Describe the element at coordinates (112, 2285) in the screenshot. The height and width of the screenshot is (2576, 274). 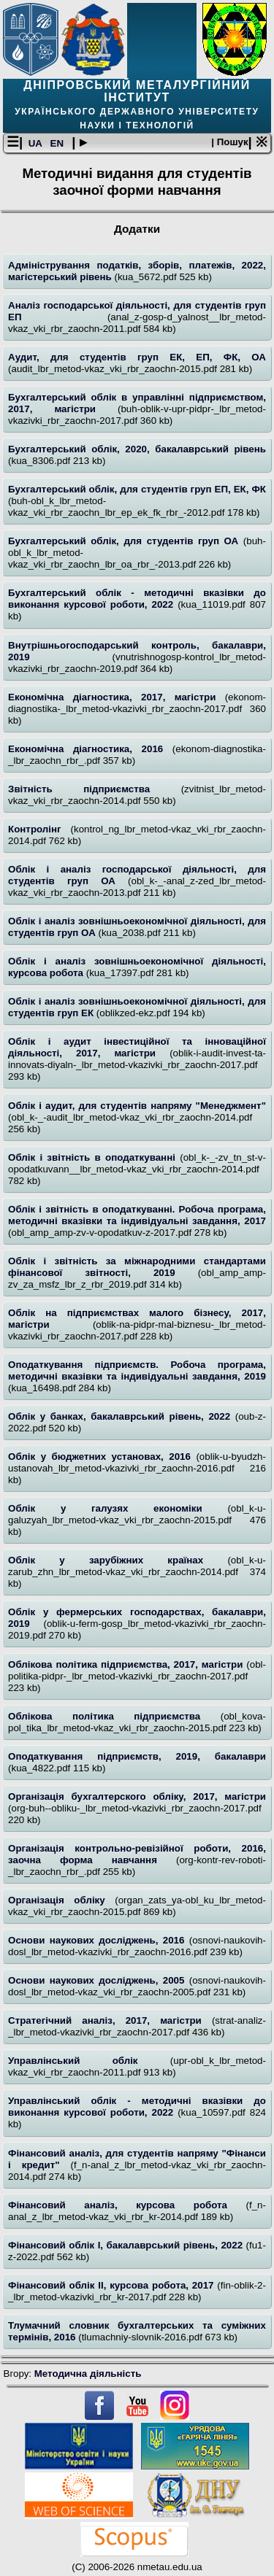
I see `Фінансовий облік ІІ, курсова робота, 2017` at that location.